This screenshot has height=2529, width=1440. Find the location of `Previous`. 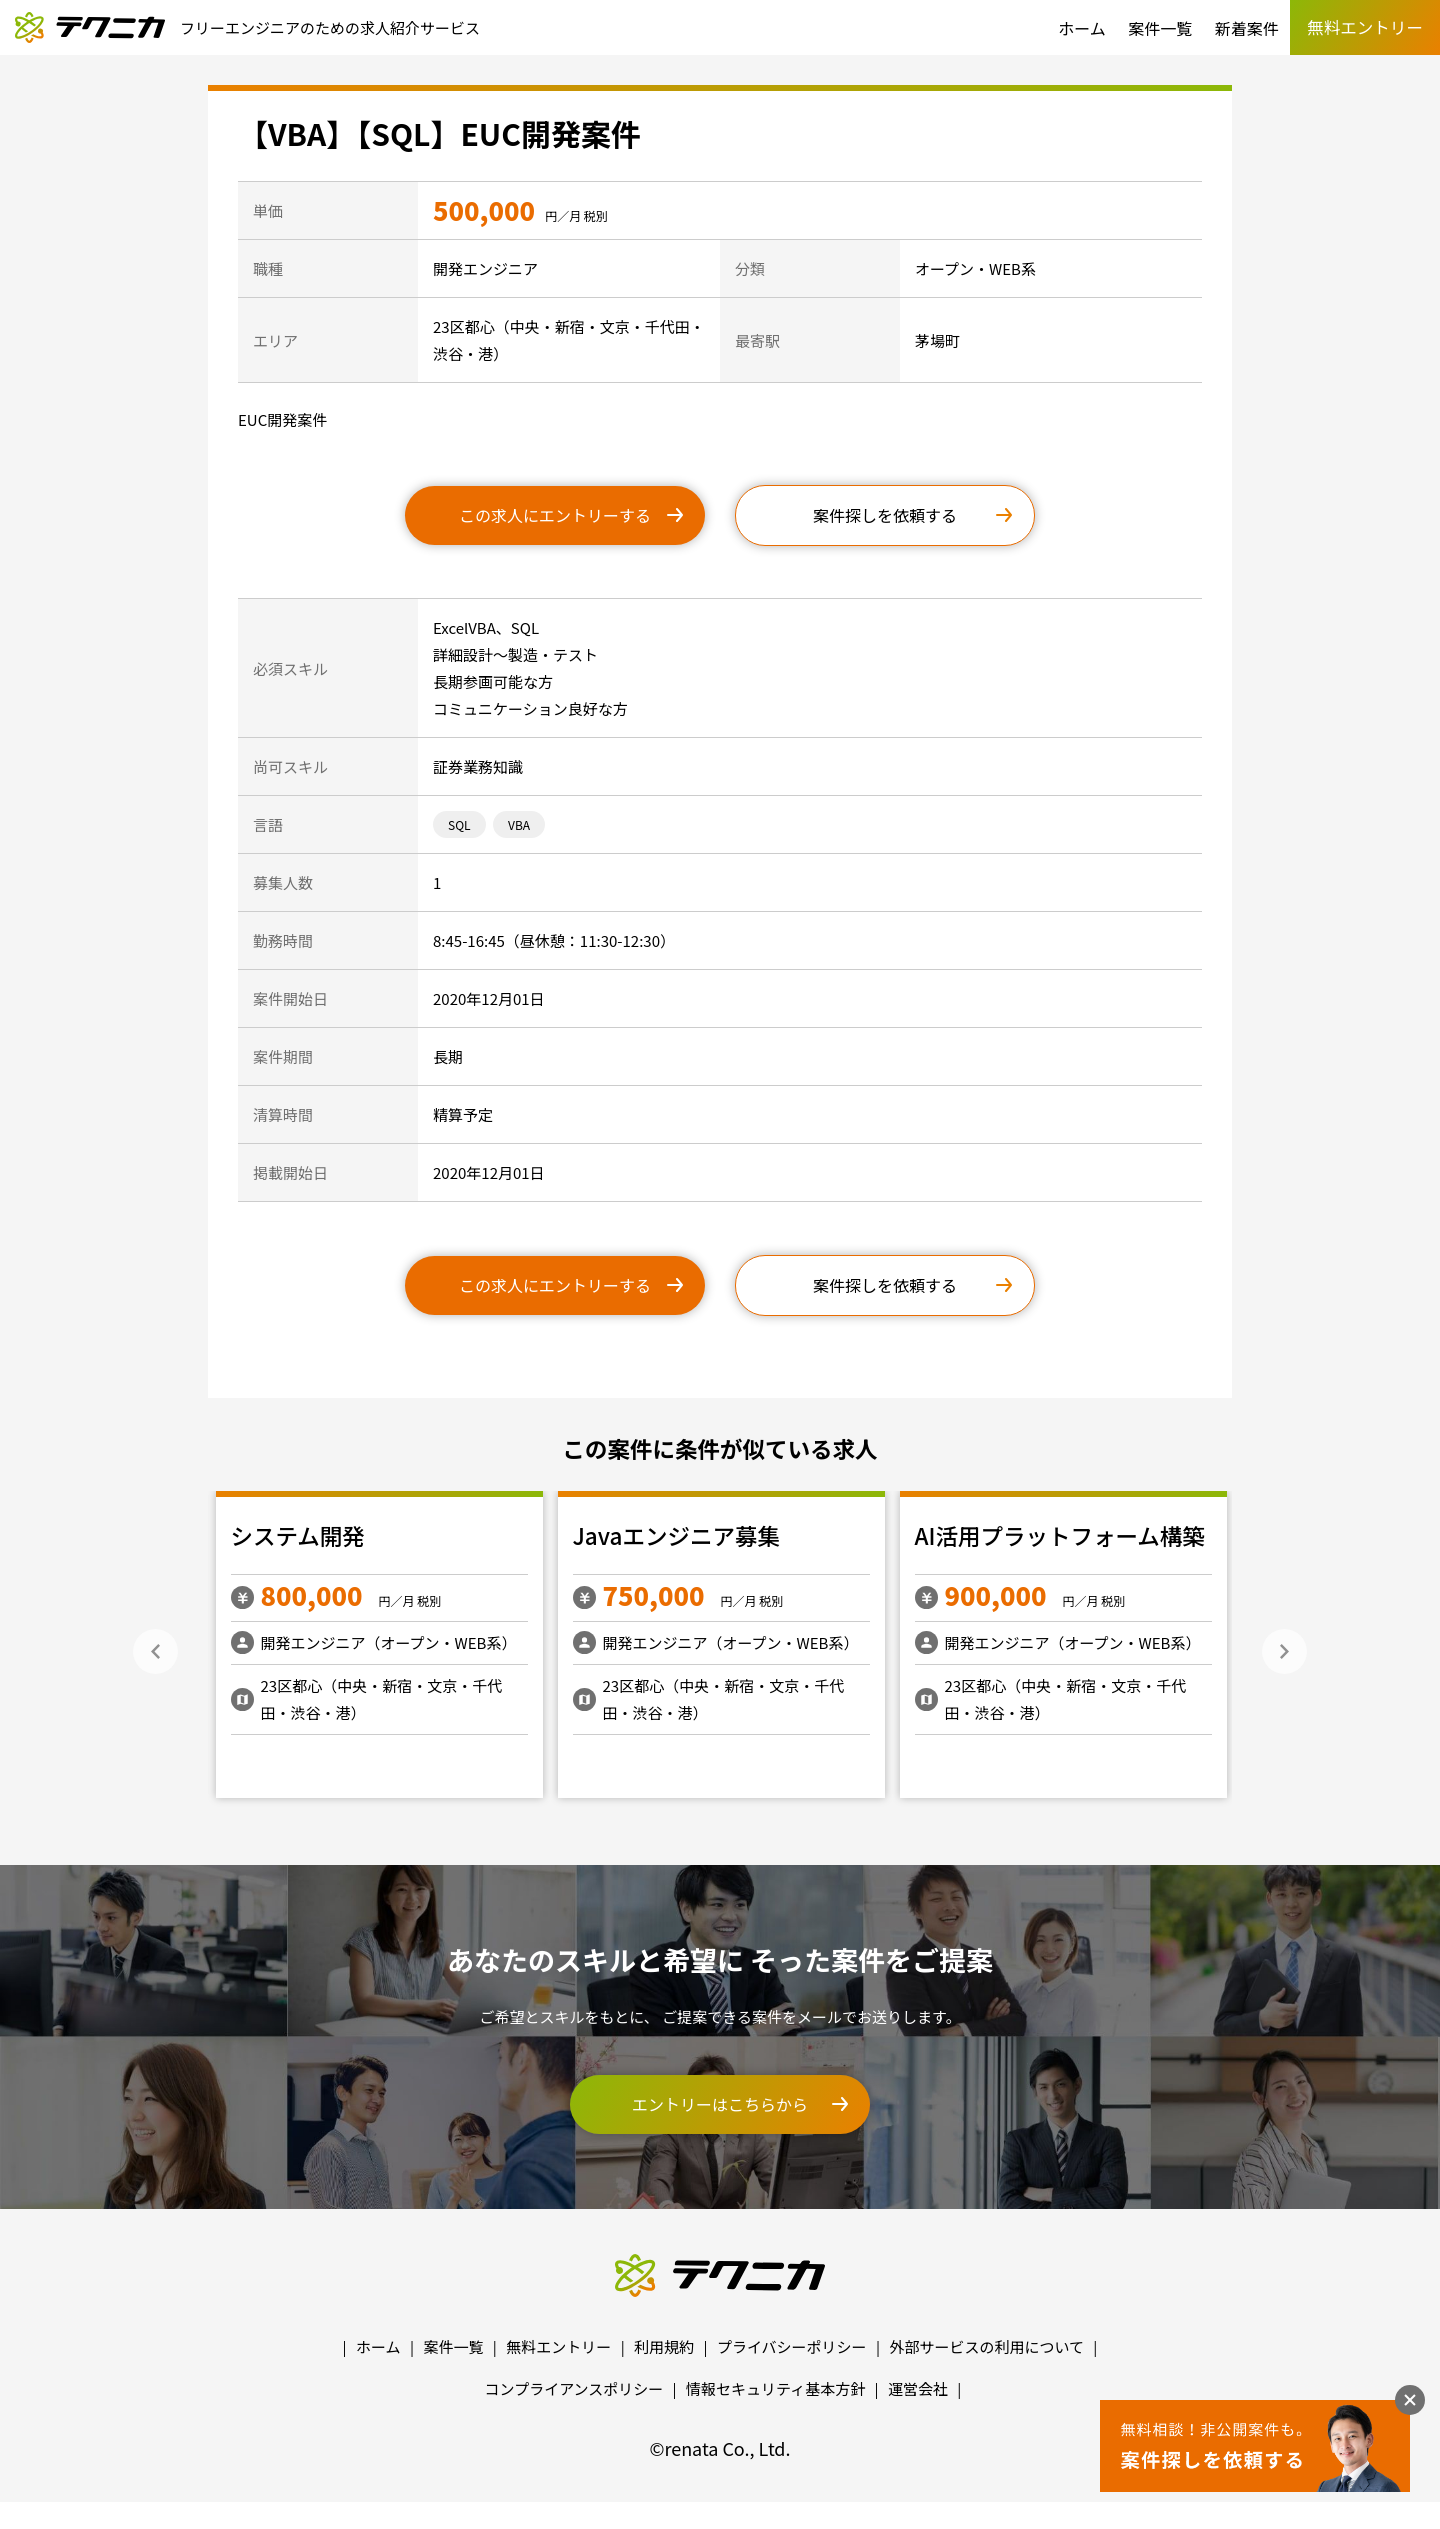

Previous is located at coordinates (155, 1651).